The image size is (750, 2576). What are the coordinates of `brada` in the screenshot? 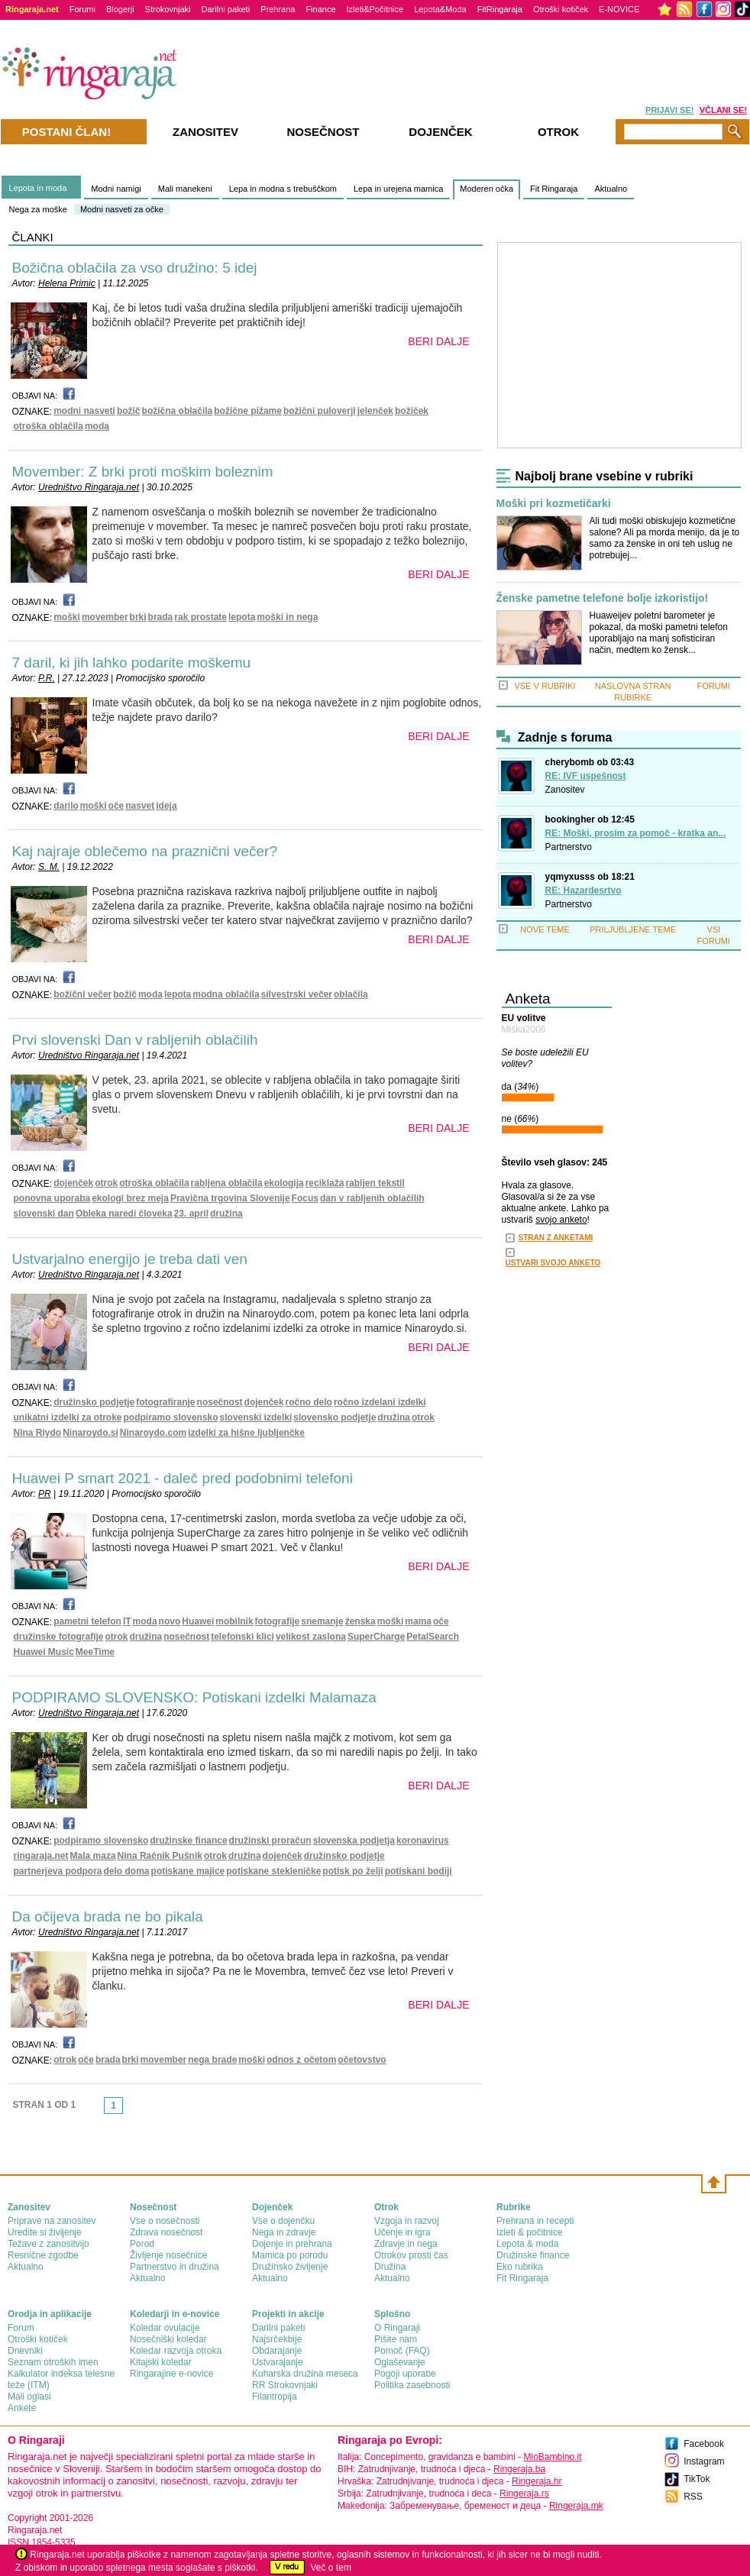 It's located at (160, 617).